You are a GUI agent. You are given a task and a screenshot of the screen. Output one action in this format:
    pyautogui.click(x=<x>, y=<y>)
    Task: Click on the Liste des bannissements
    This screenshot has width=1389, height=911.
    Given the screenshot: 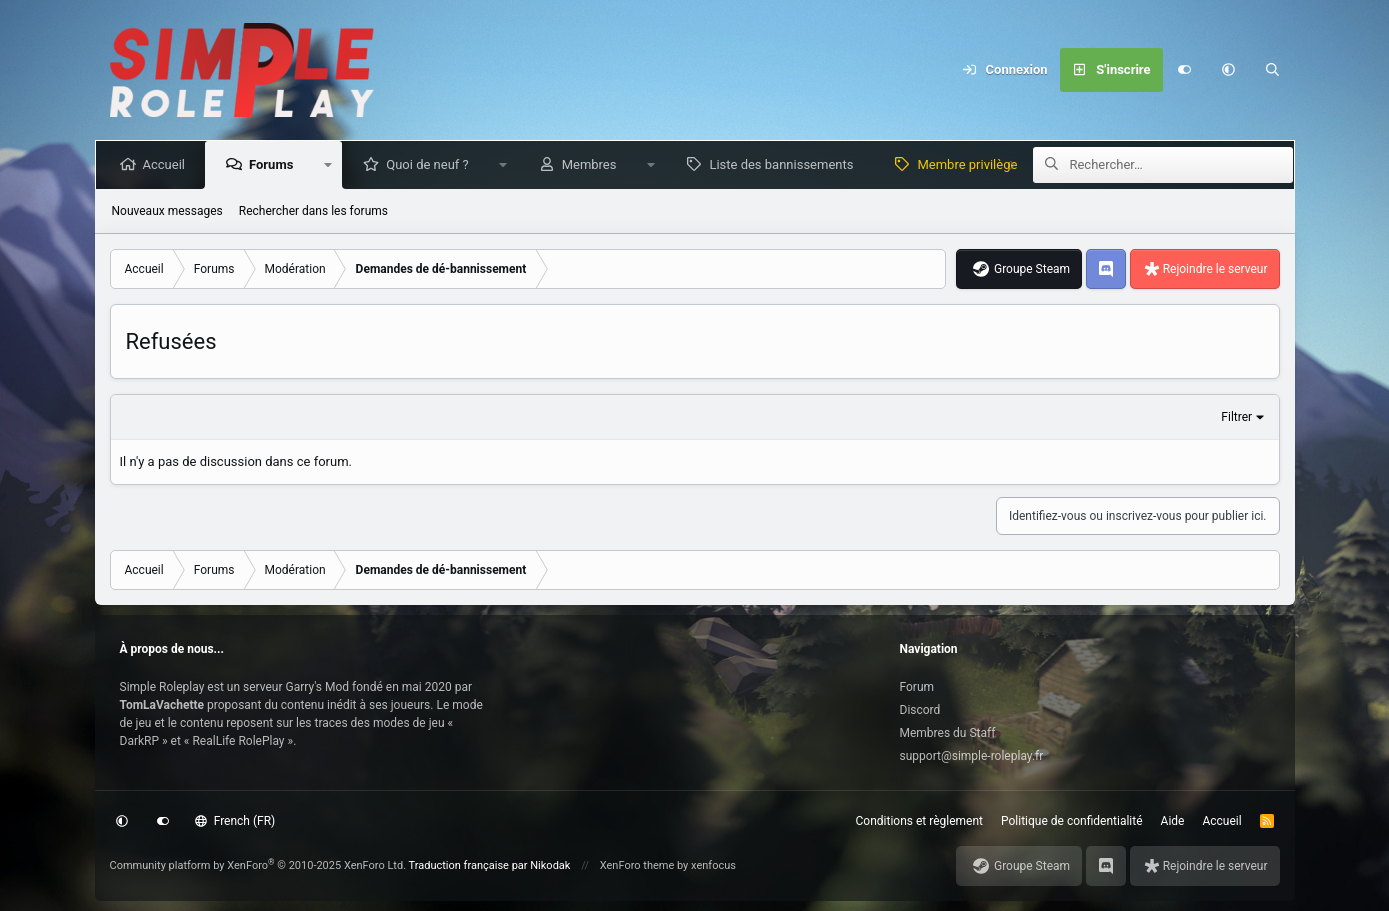 What is the action you would take?
    pyautogui.click(x=785, y=164)
    